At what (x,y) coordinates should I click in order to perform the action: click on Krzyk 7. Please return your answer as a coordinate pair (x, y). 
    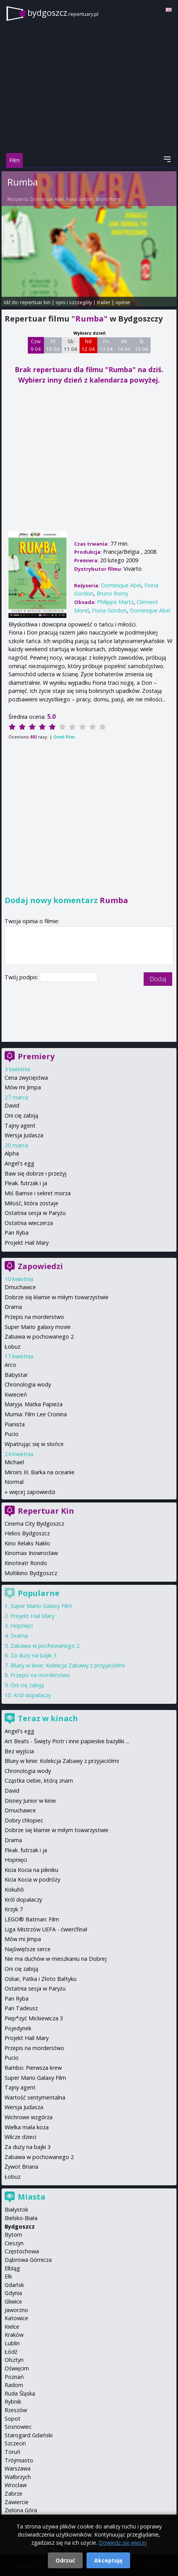
    Looking at the image, I should click on (14, 1909).